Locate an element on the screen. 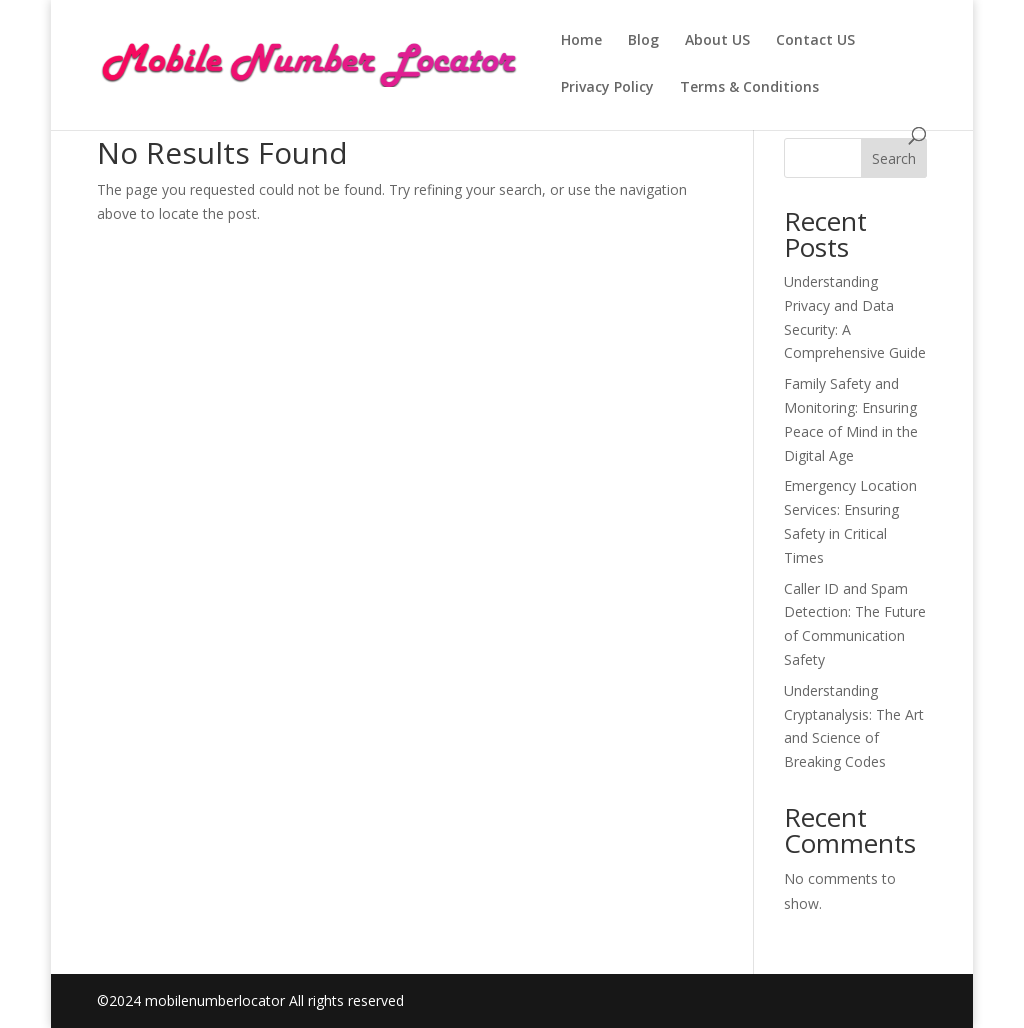 The height and width of the screenshot is (1028, 1024). Blog is located at coordinates (643, 41).